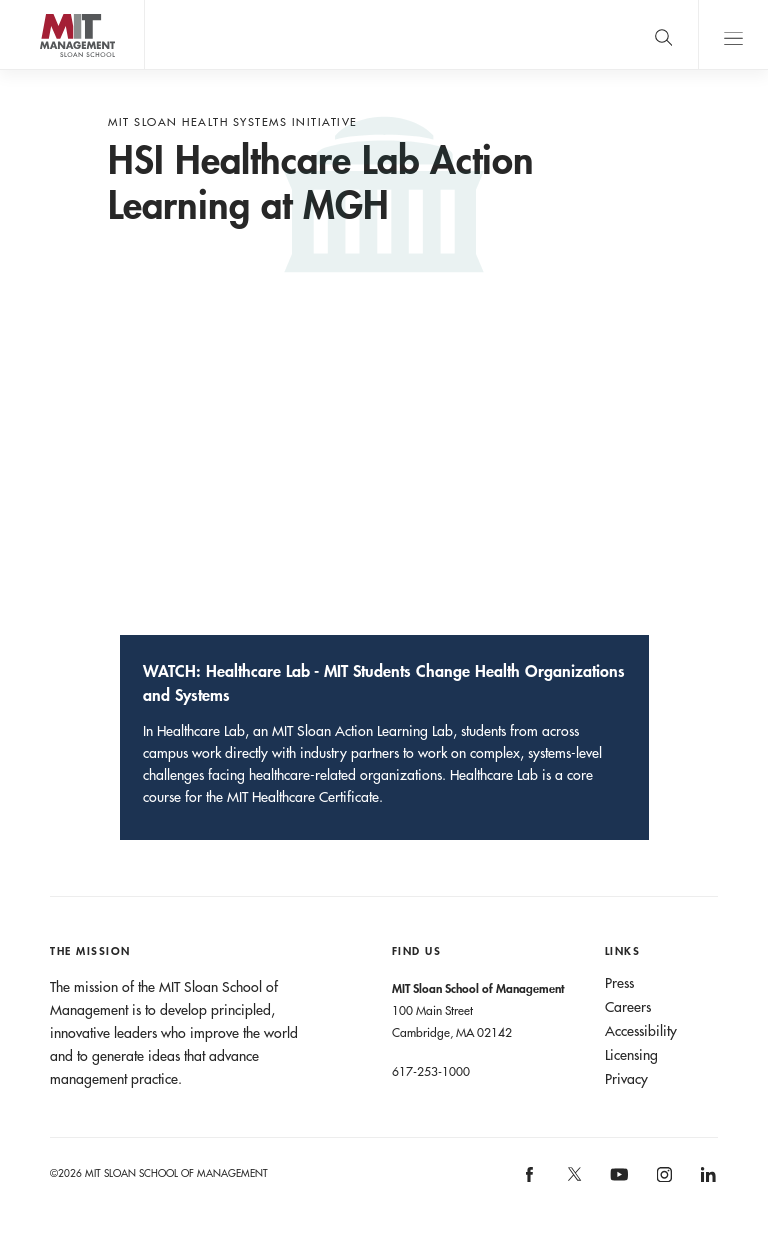 The height and width of the screenshot is (1241, 768). What do you see at coordinates (631, 1055) in the screenshot?
I see `Licensing` at bounding box center [631, 1055].